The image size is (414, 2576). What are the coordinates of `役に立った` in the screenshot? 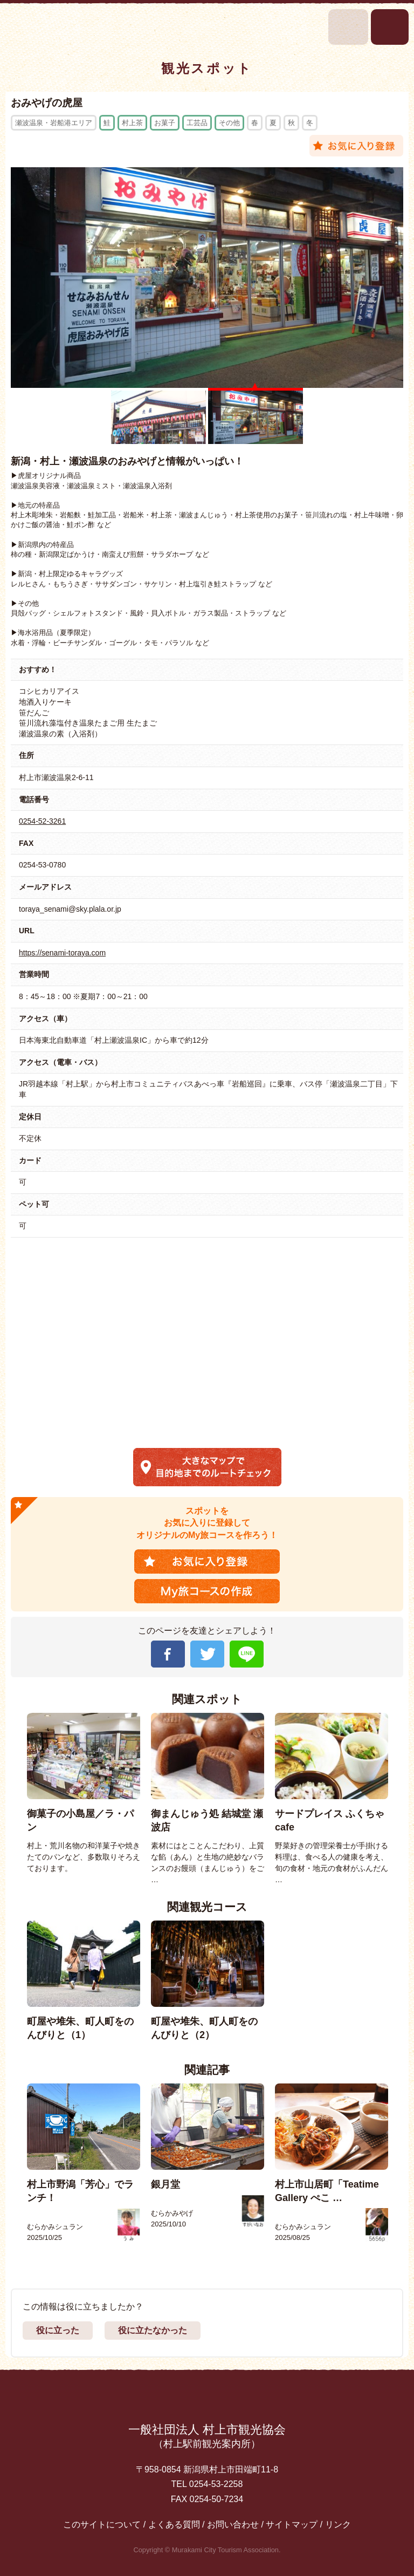 It's located at (57, 2330).